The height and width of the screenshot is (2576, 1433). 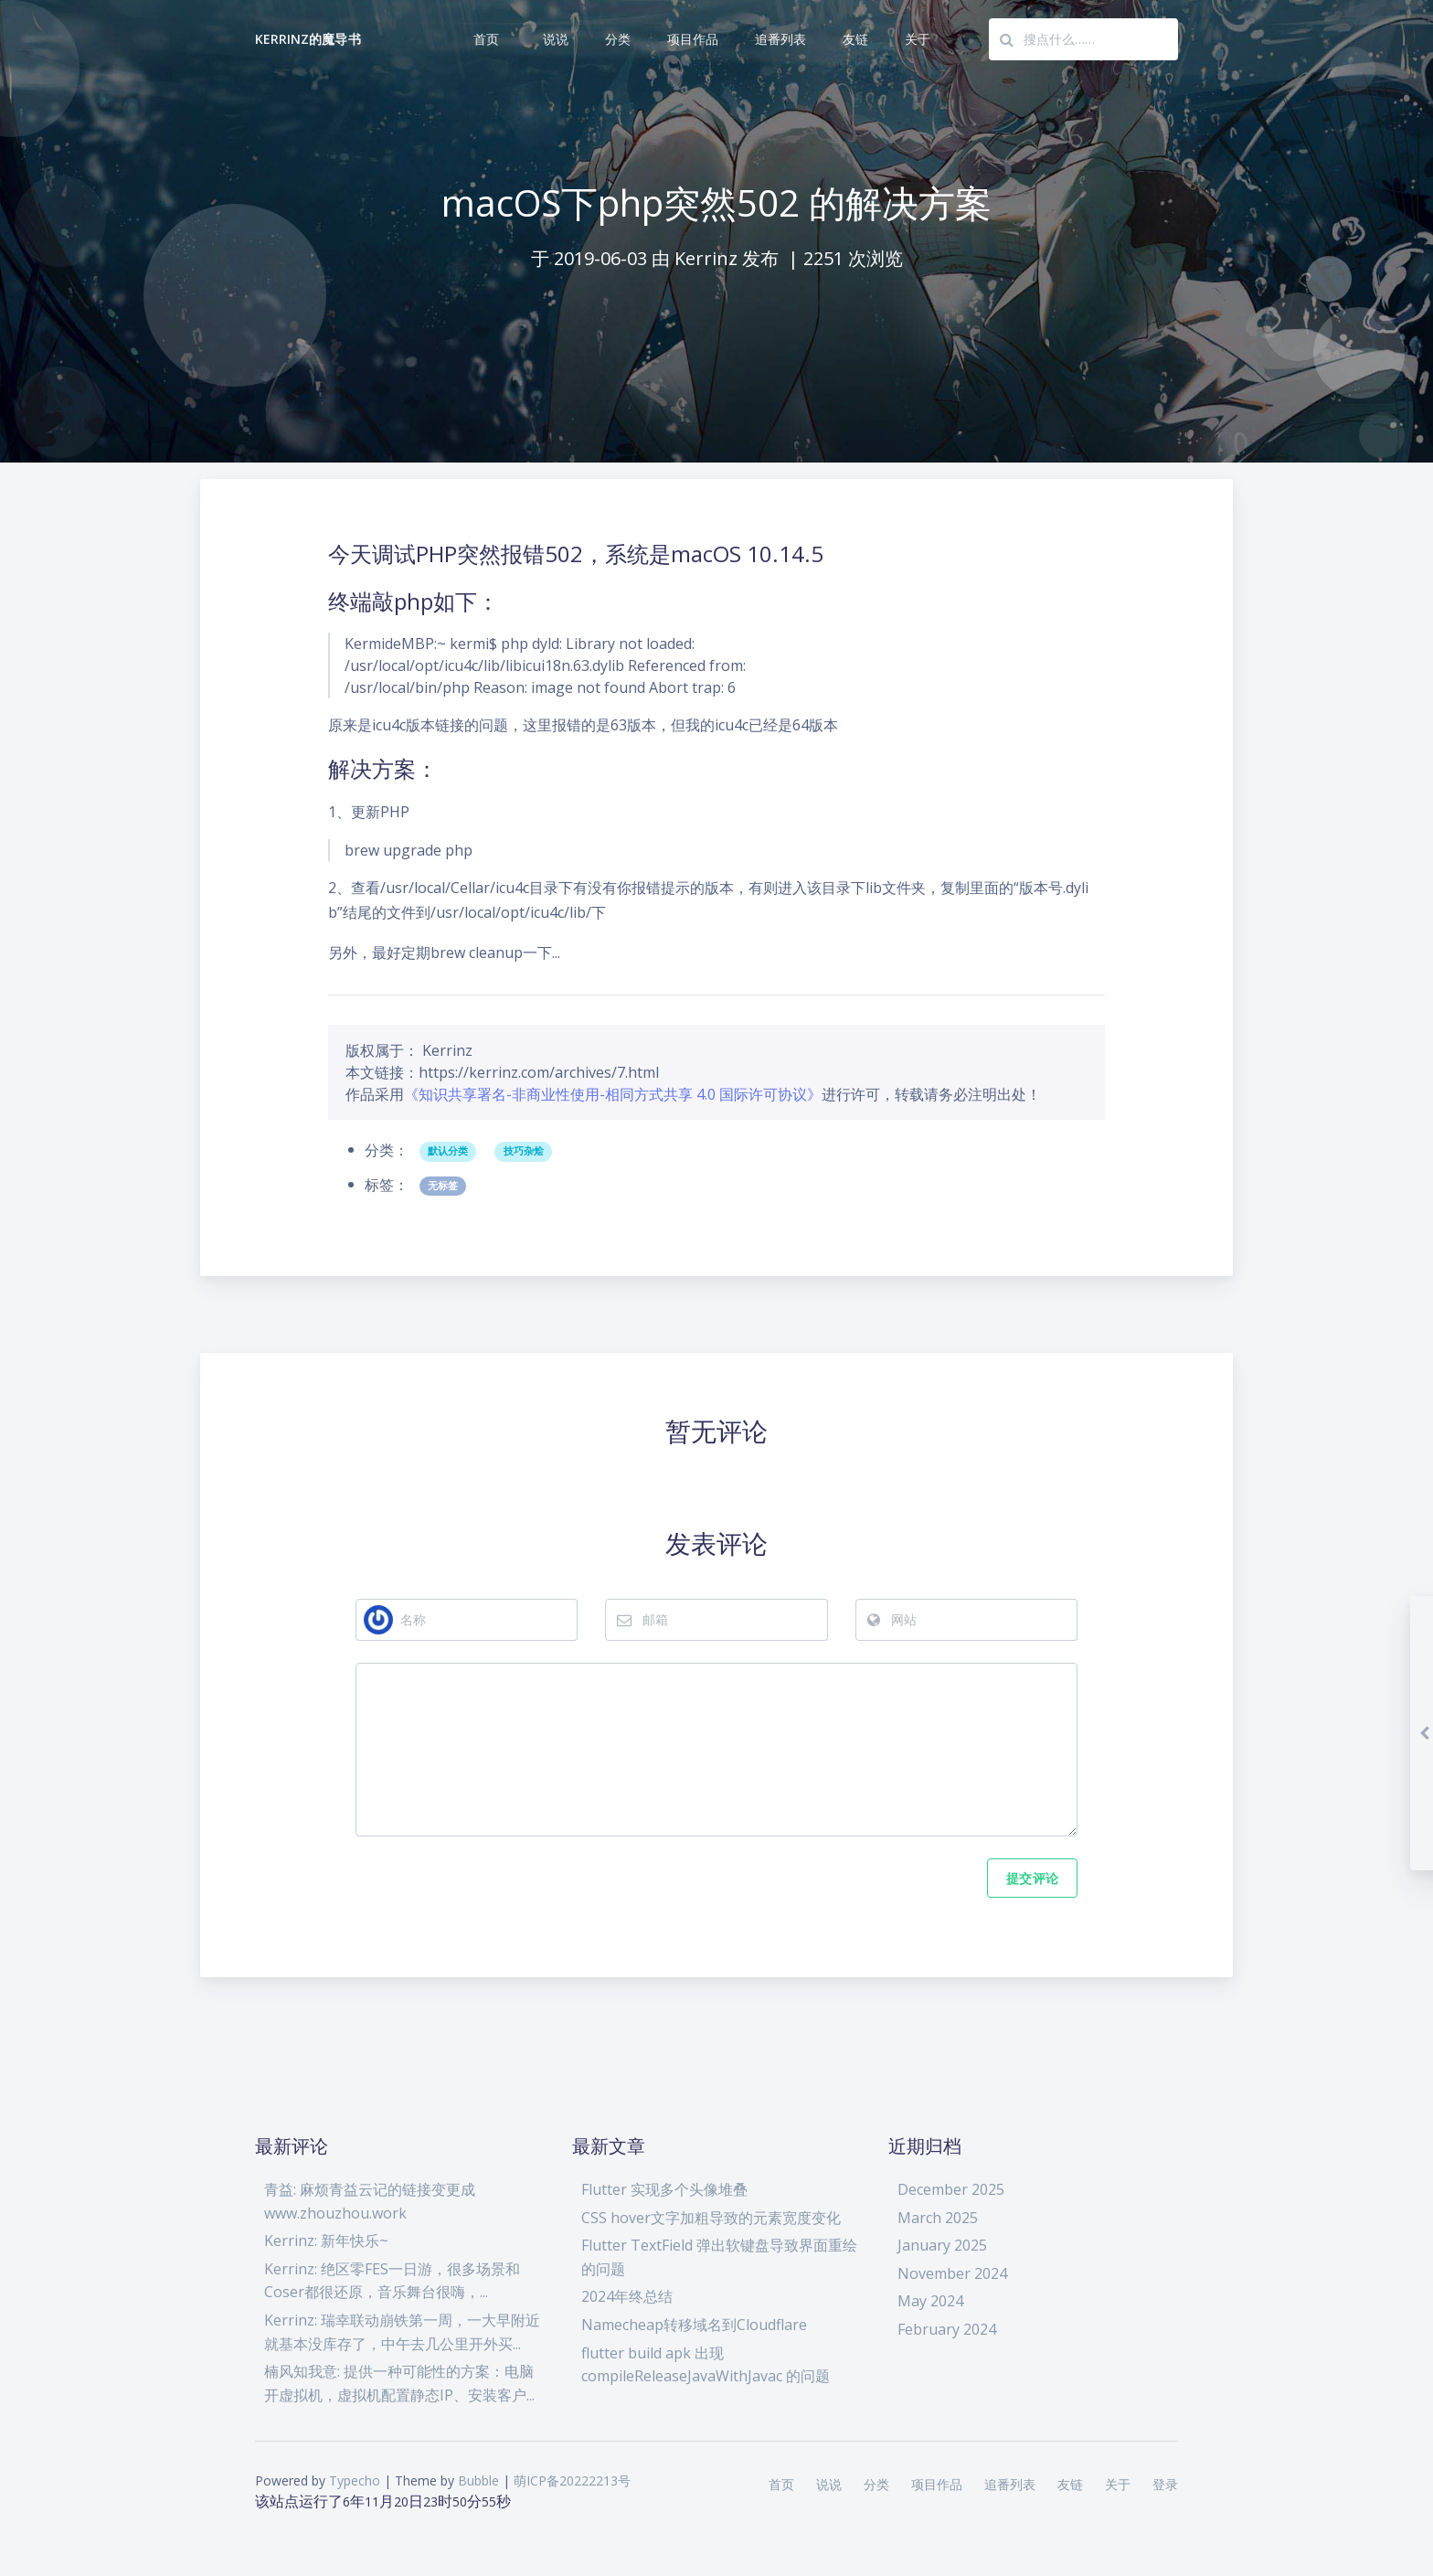 I want to click on November 2024, so click(x=952, y=2272).